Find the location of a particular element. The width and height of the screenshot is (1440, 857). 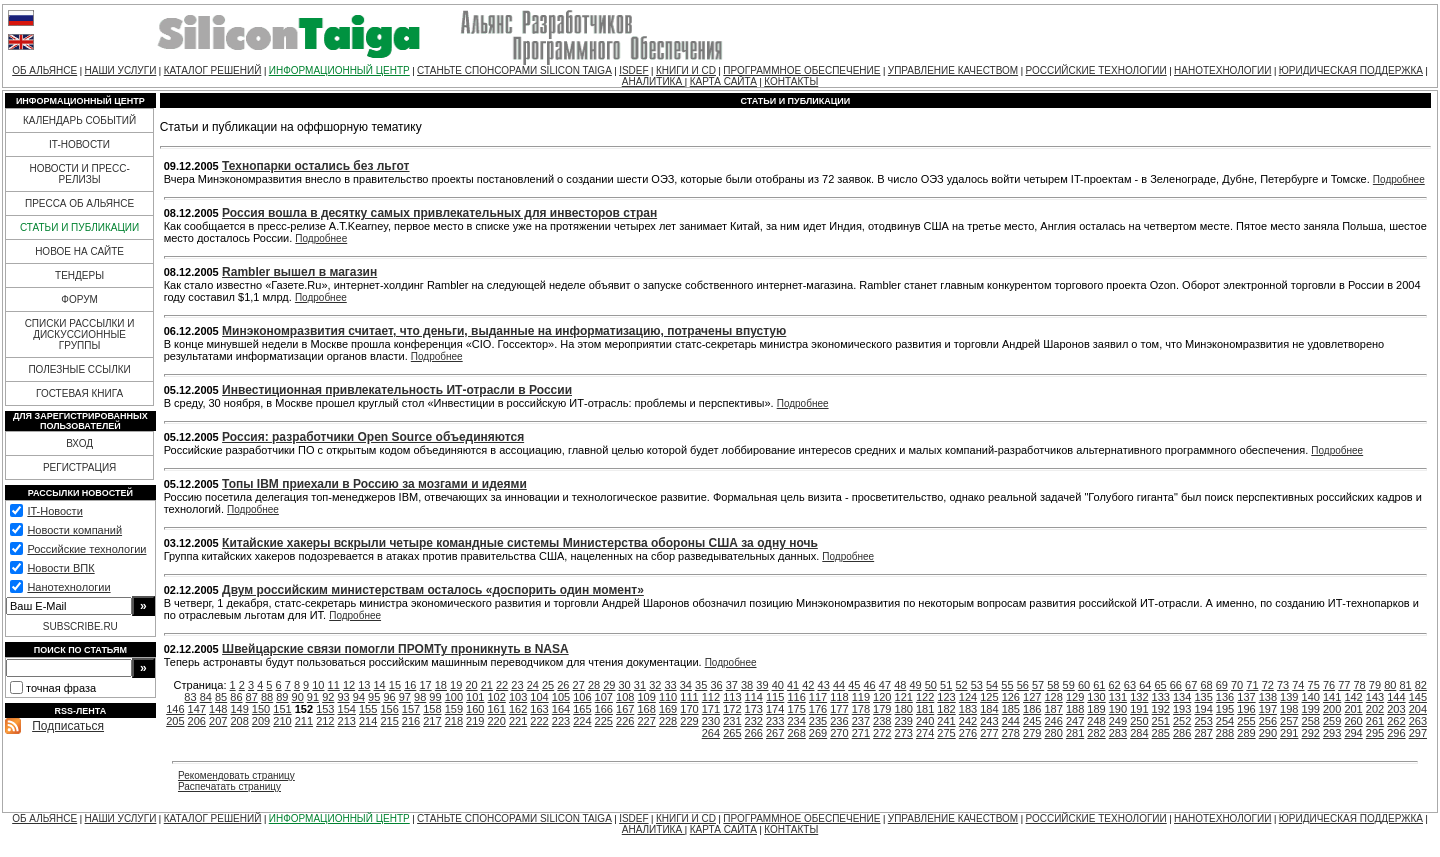

Российские технологии is located at coordinates (86, 549).